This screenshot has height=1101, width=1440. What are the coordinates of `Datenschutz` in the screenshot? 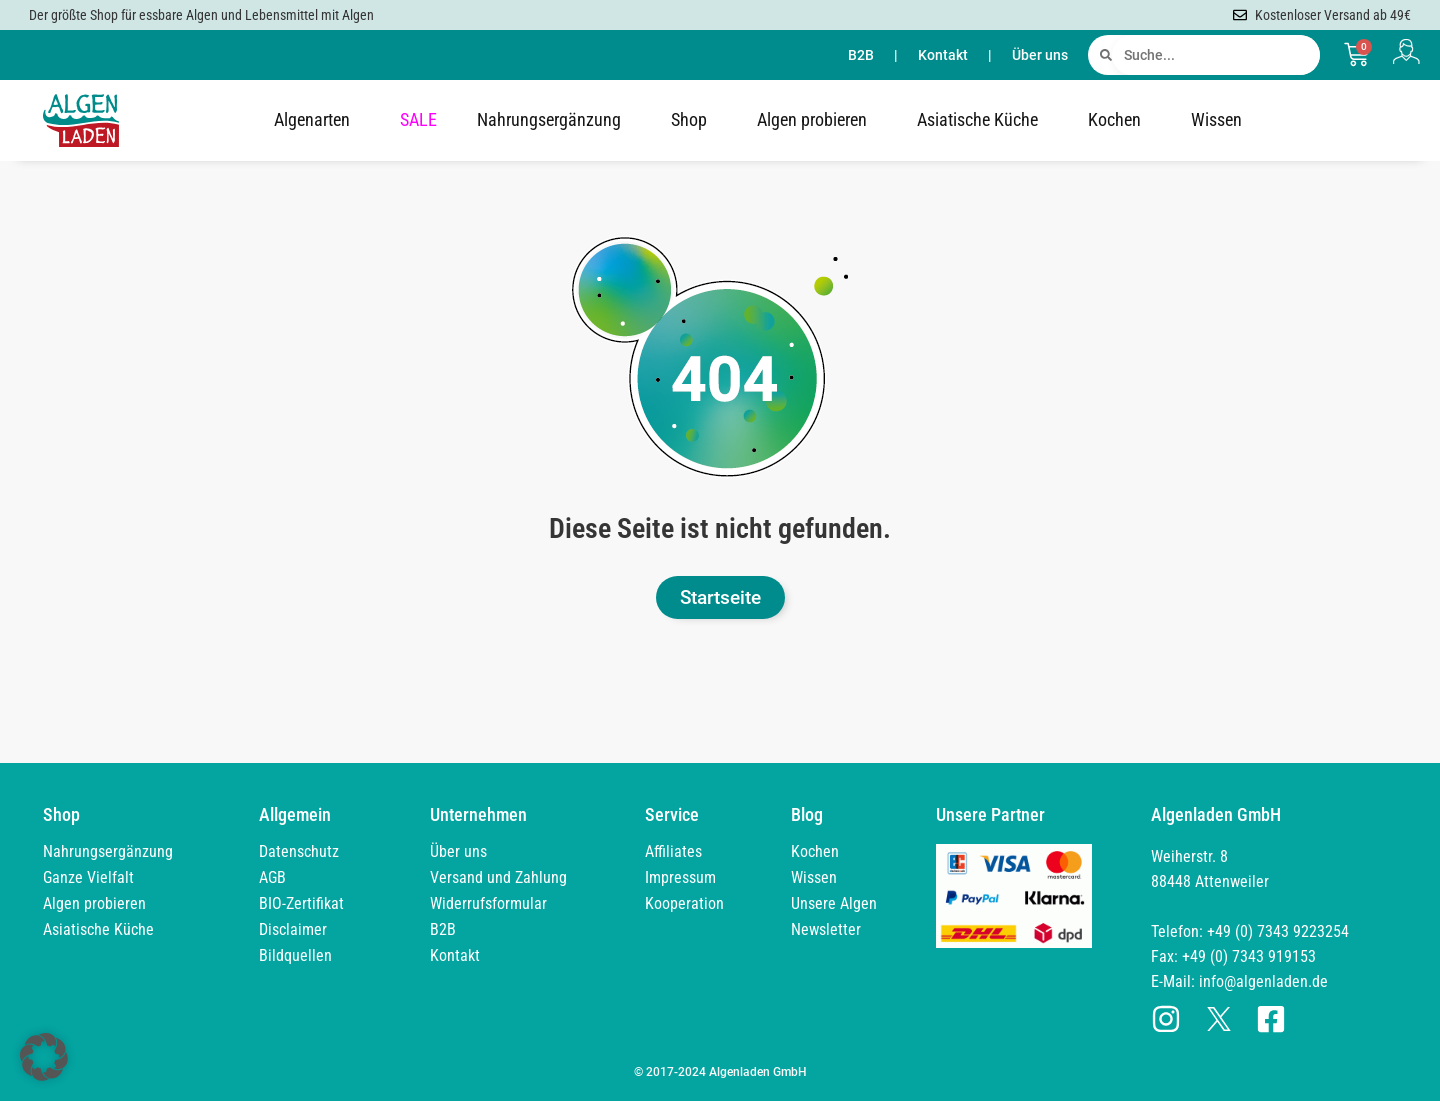 It's located at (299, 851).